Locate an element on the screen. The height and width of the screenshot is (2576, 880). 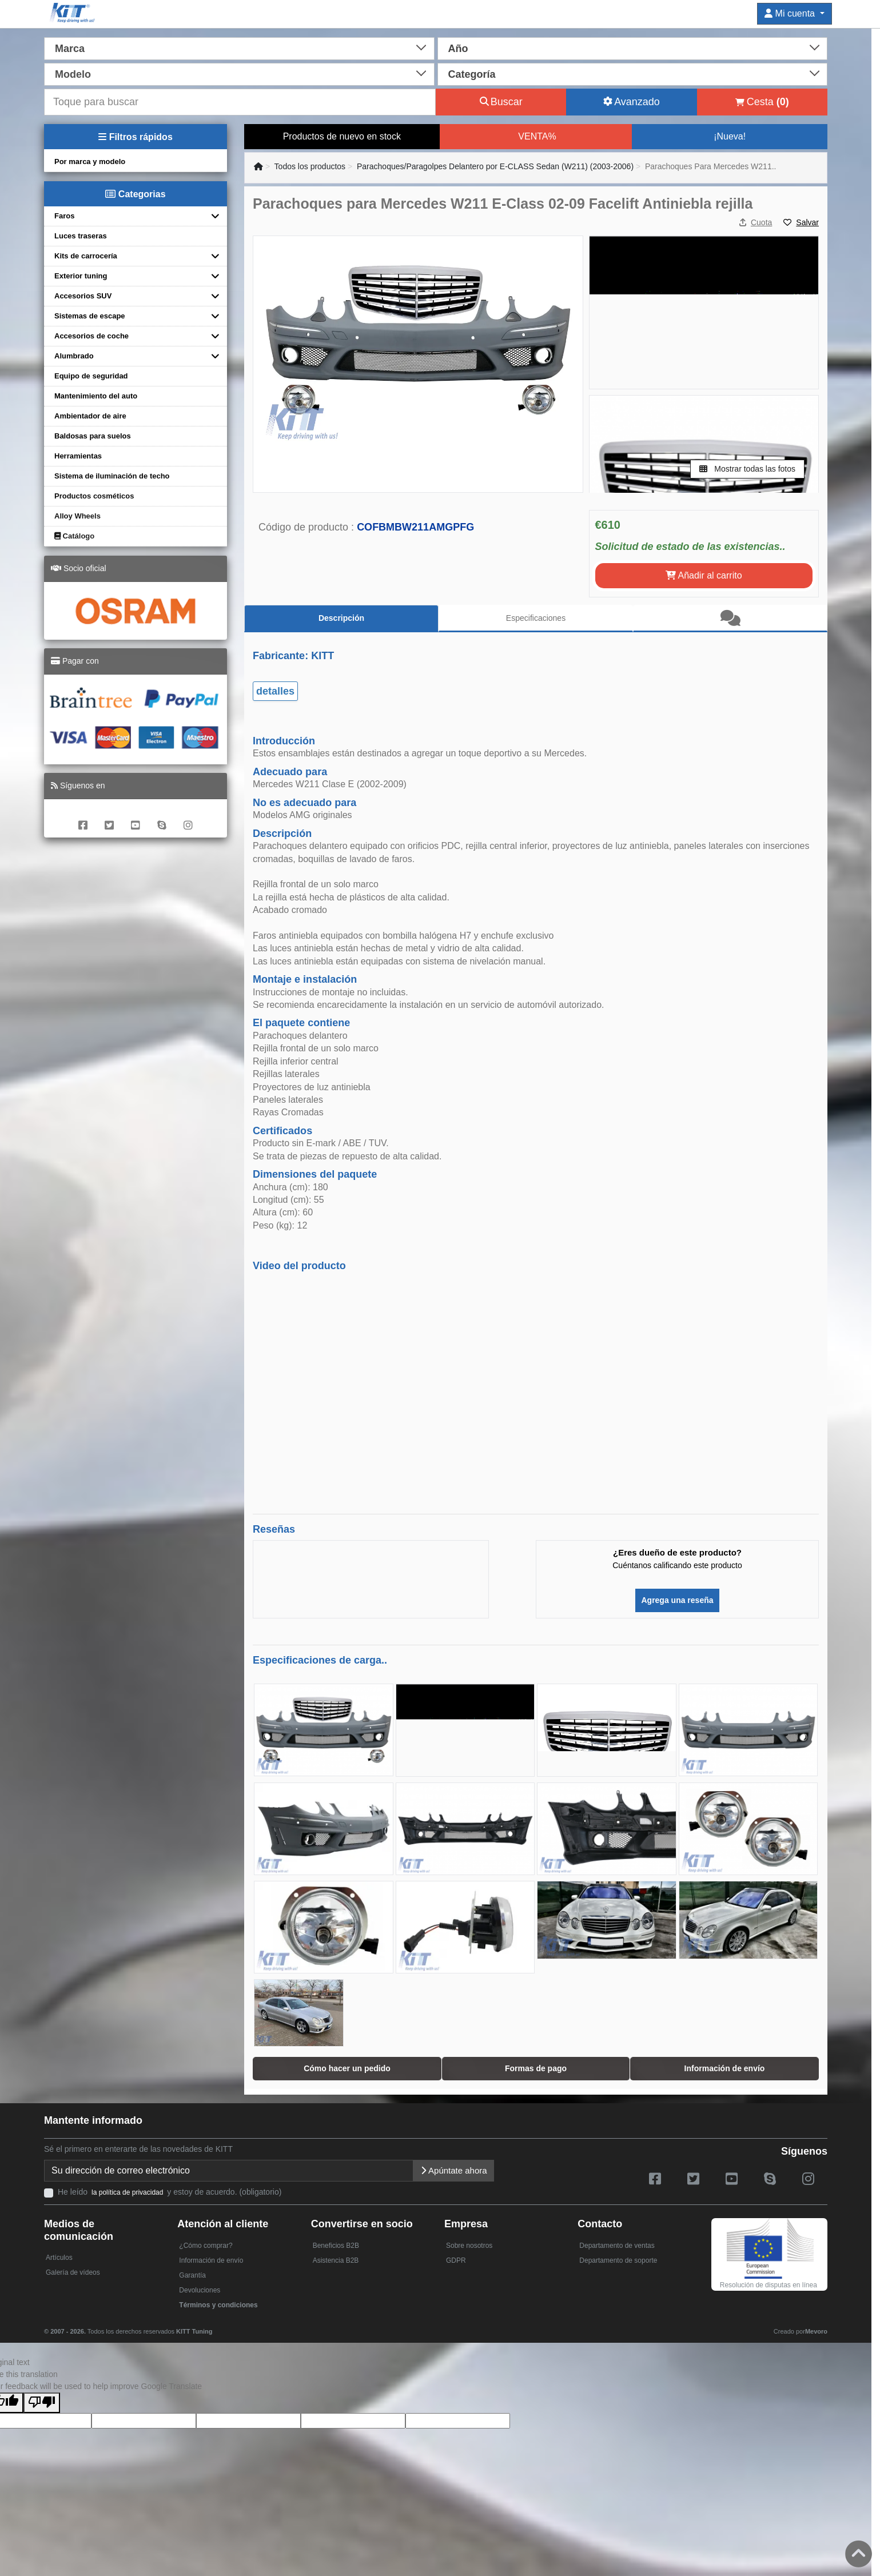
Baldosas para suelos is located at coordinates (92, 436).